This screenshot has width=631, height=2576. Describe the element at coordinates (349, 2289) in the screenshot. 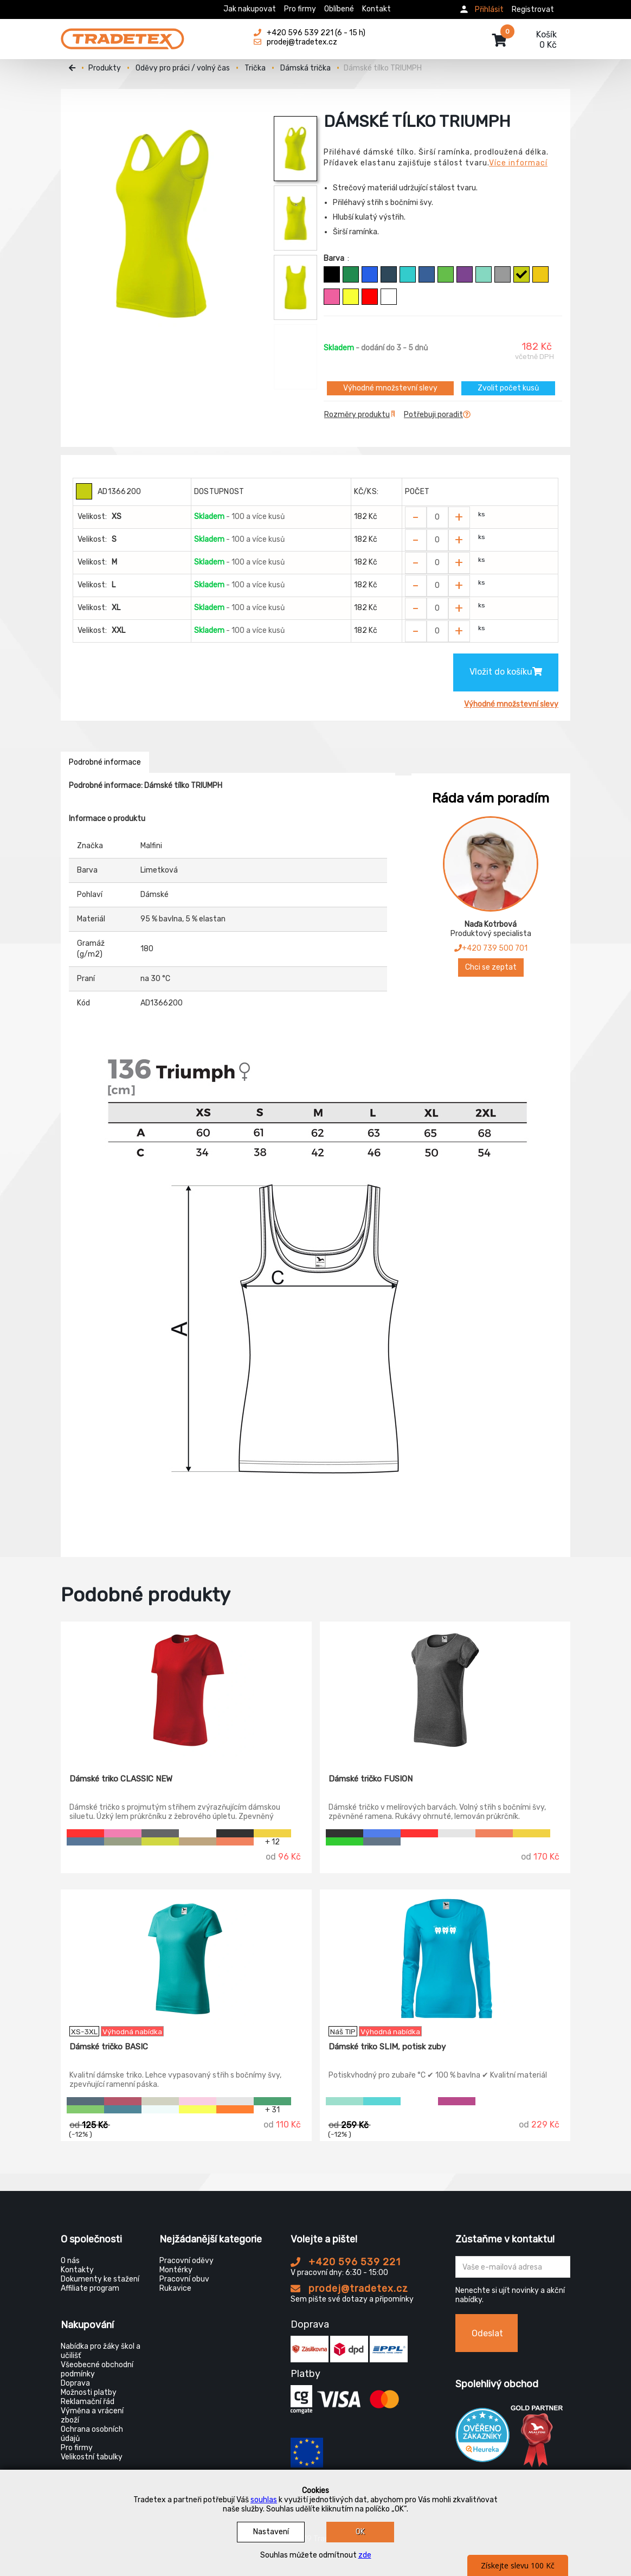

I see `prodej@tradetex.cz` at that location.